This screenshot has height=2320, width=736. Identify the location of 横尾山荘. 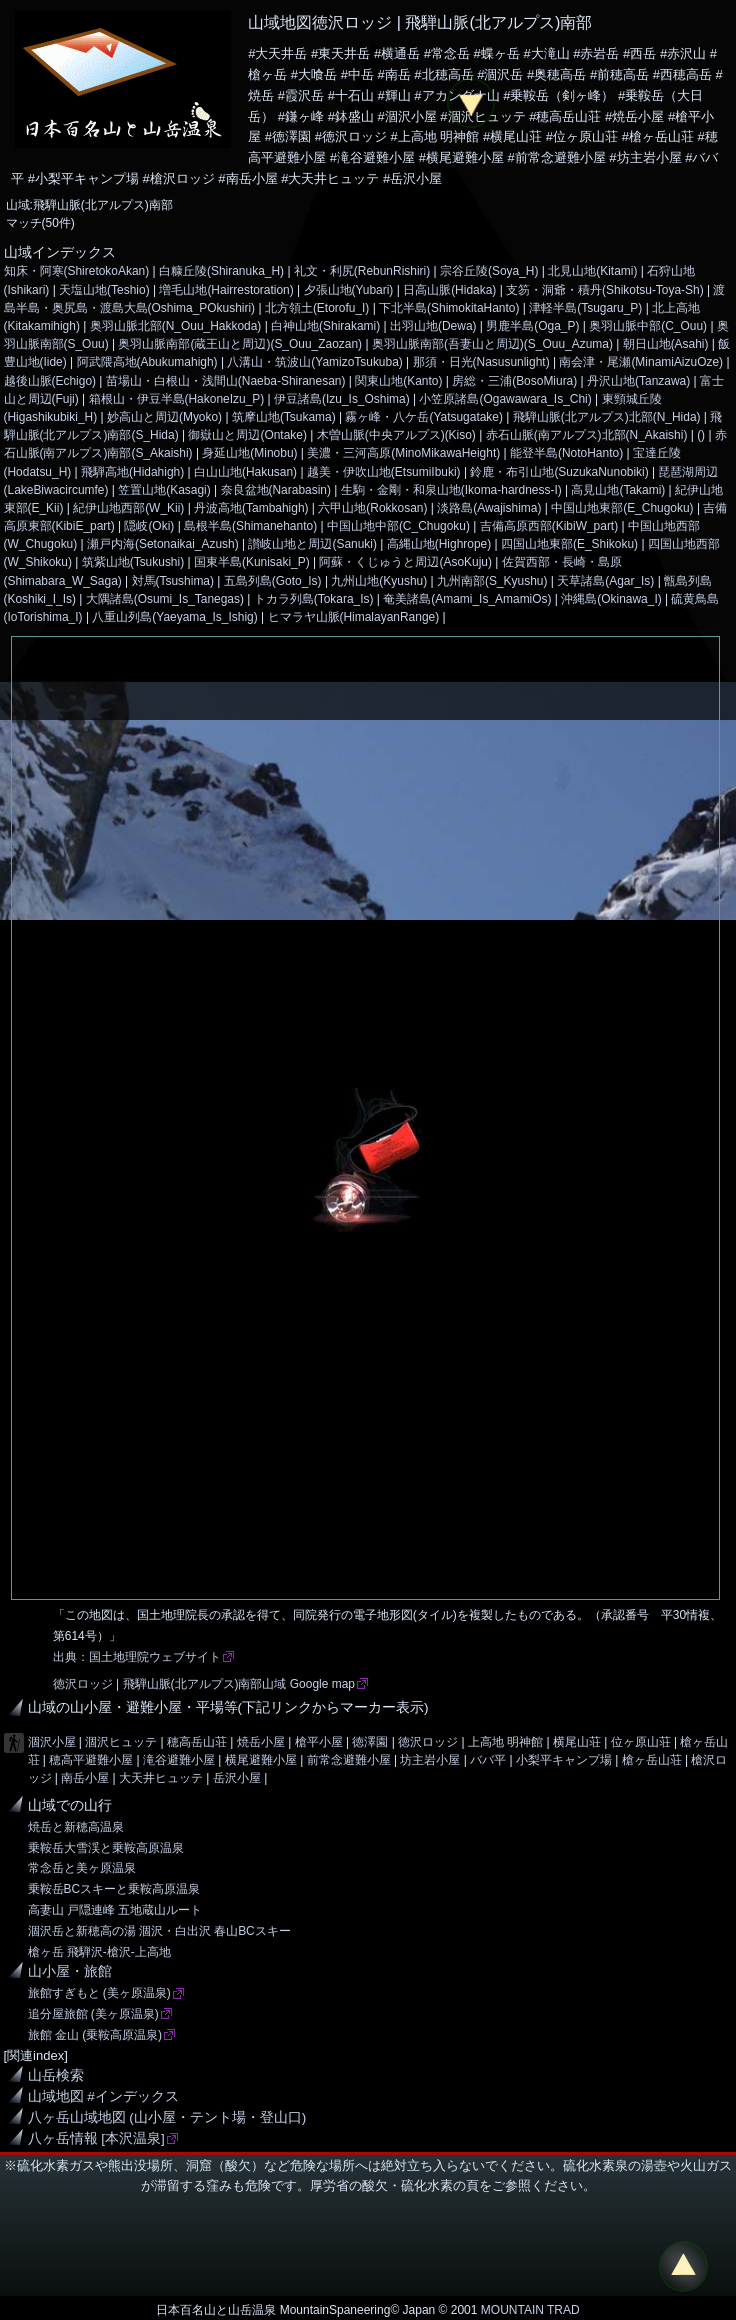
(577, 1742).